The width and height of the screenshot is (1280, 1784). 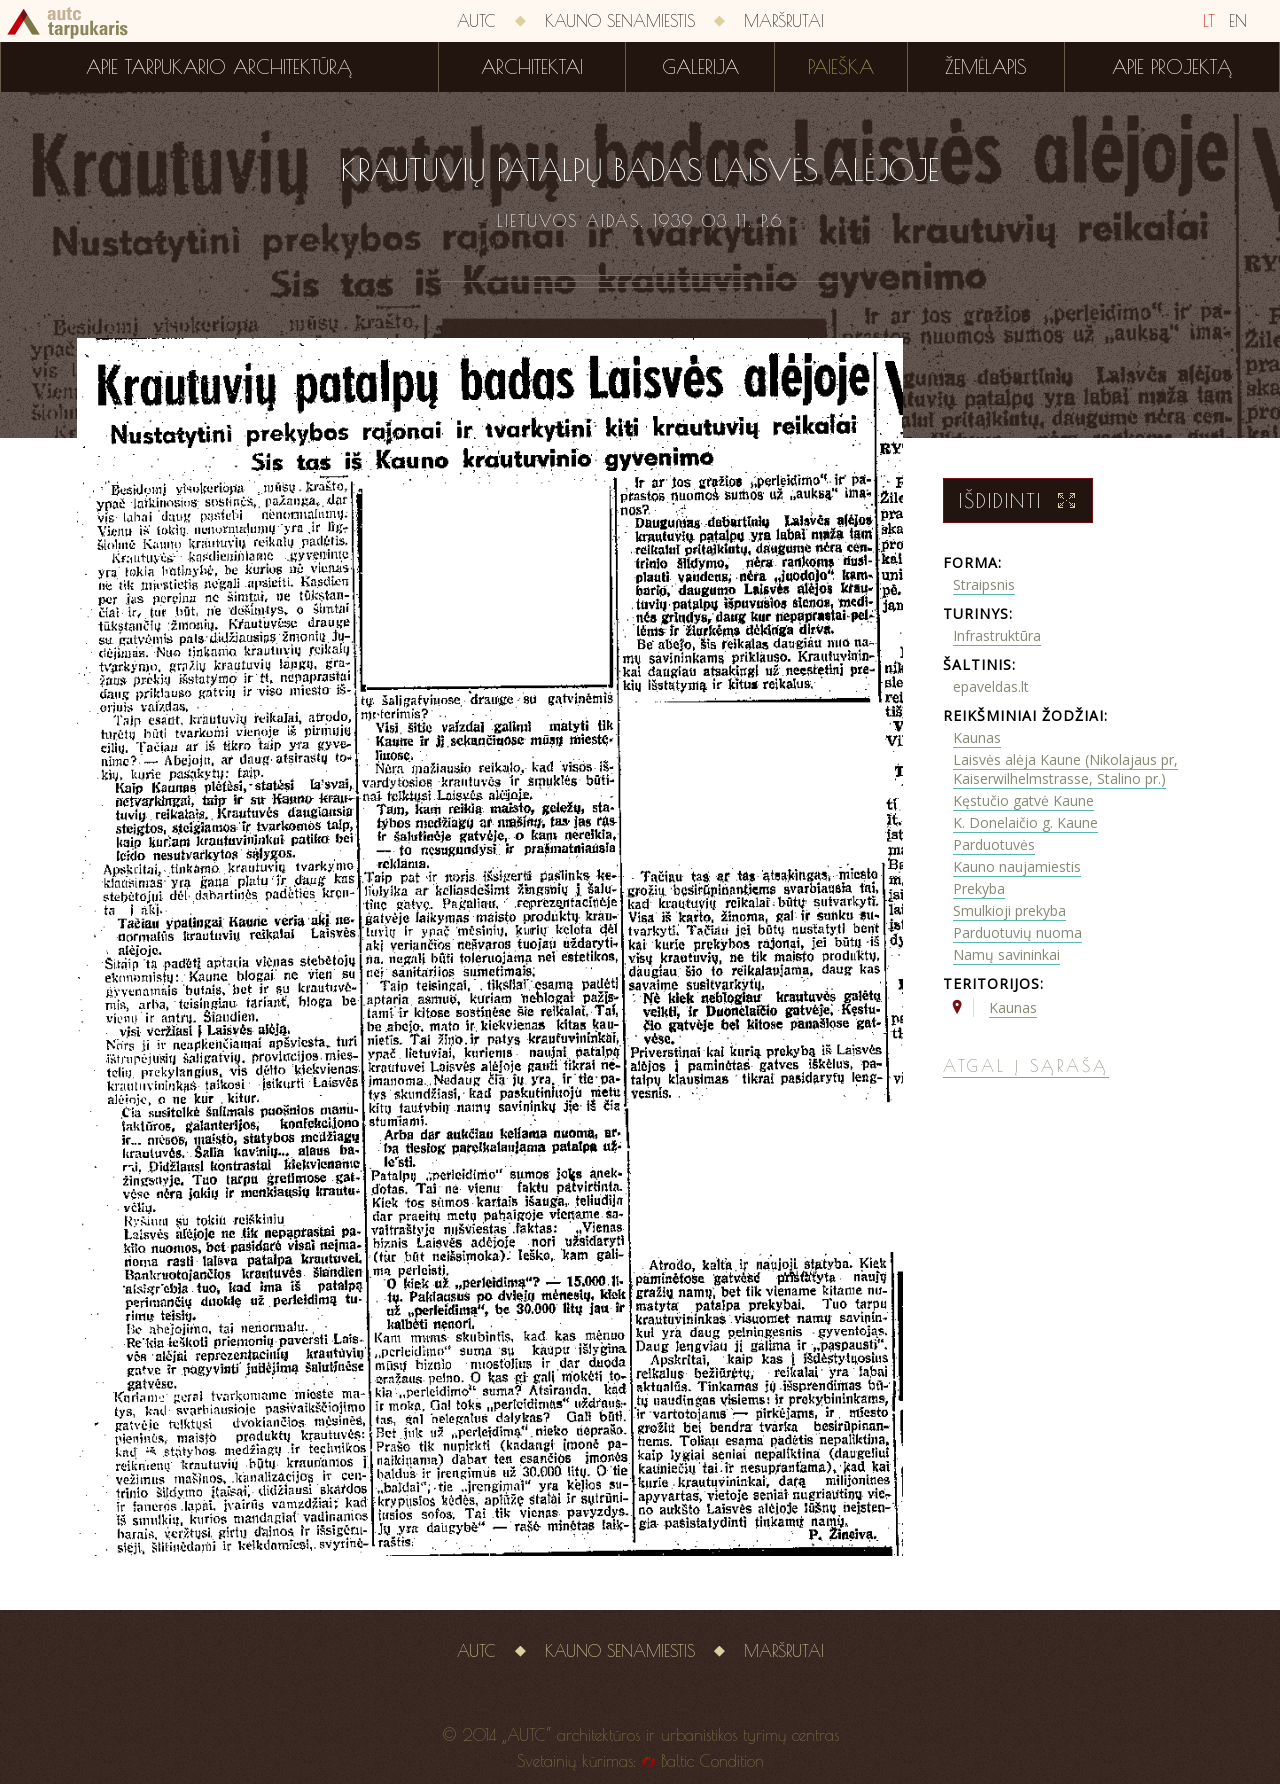 I want to click on Apie projektą, so click(x=1172, y=67).